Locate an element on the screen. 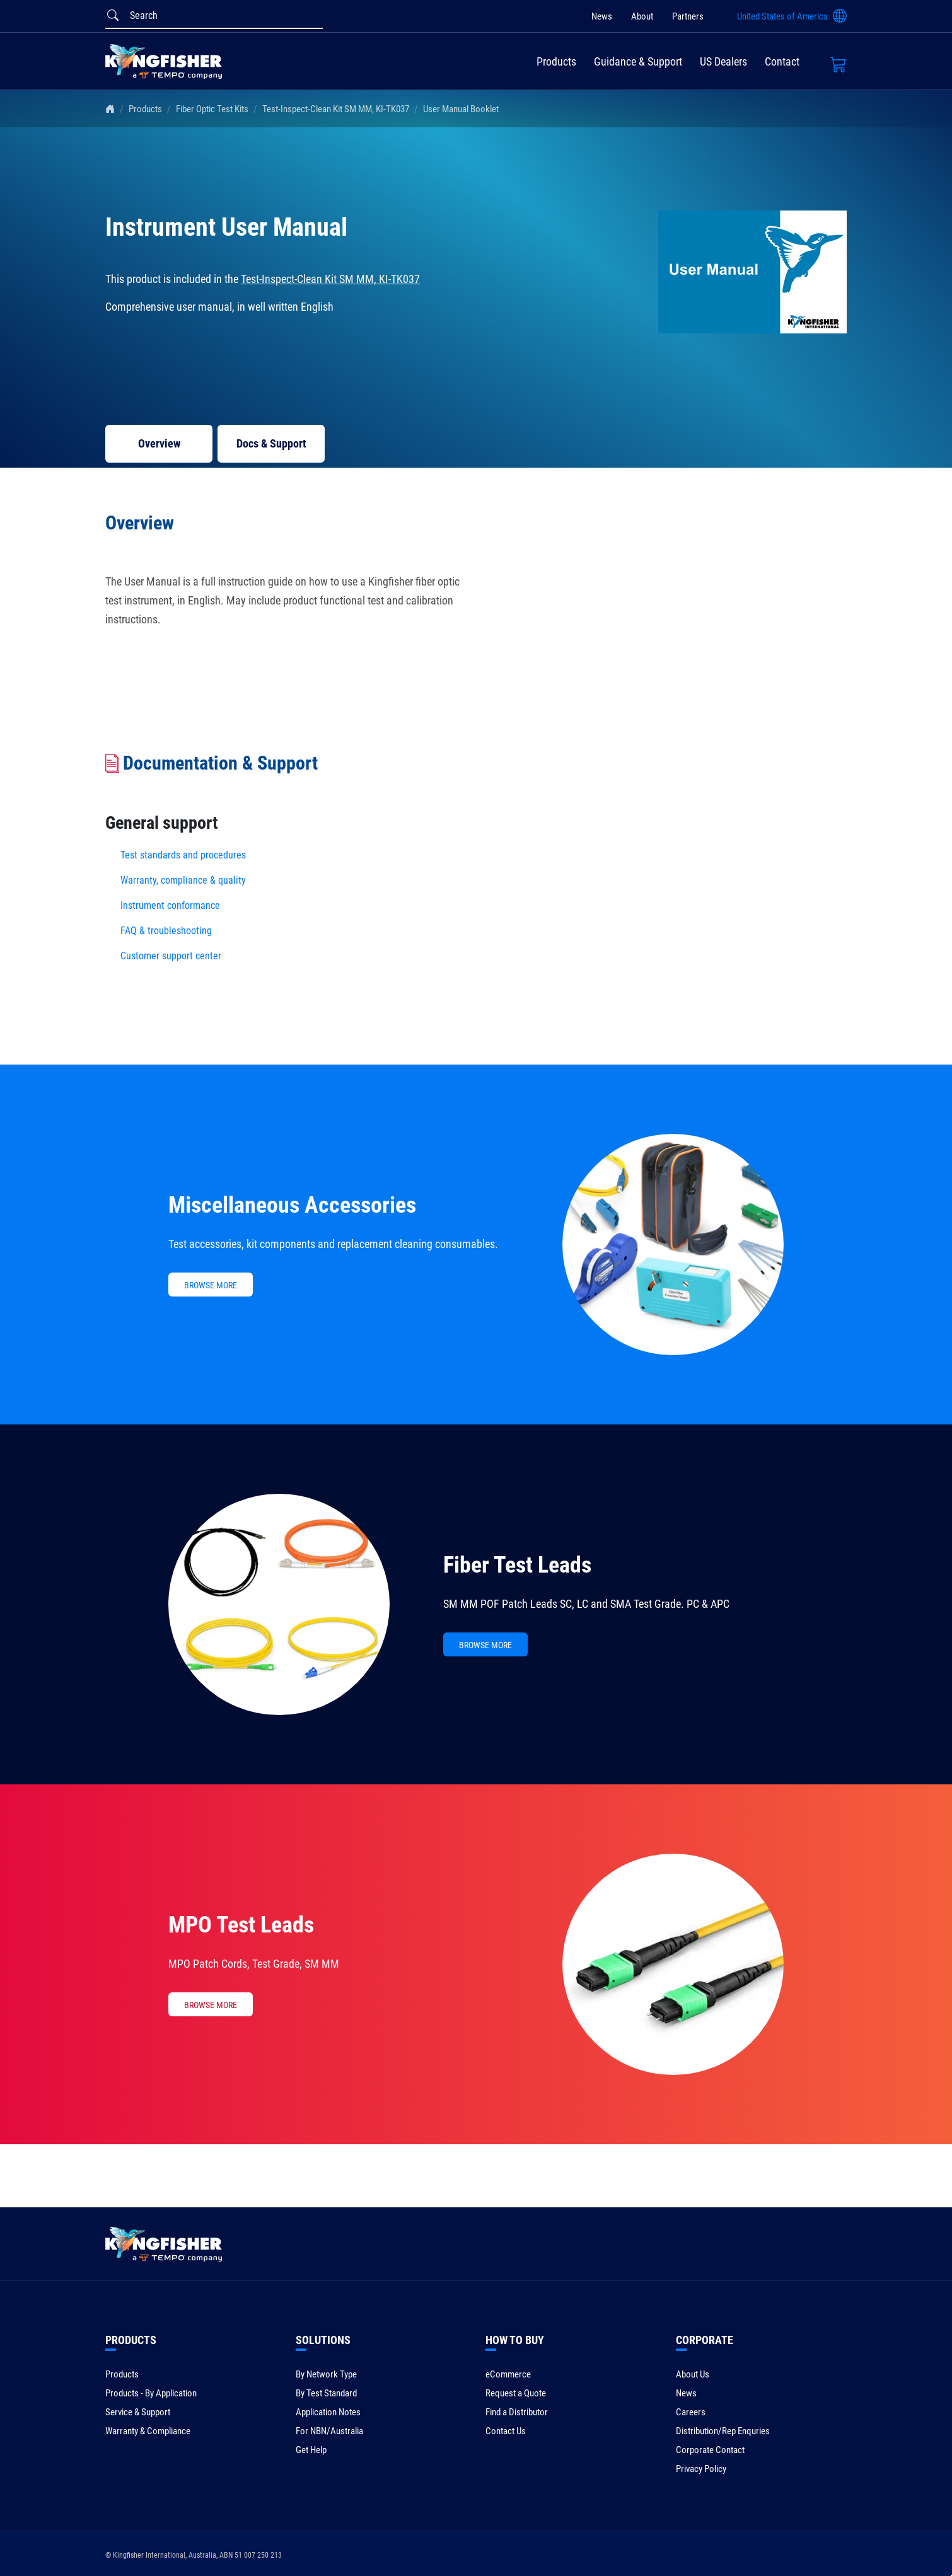 This screenshot has width=952, height=2576. Corporate Contact is located at coordinates (710, 2450).